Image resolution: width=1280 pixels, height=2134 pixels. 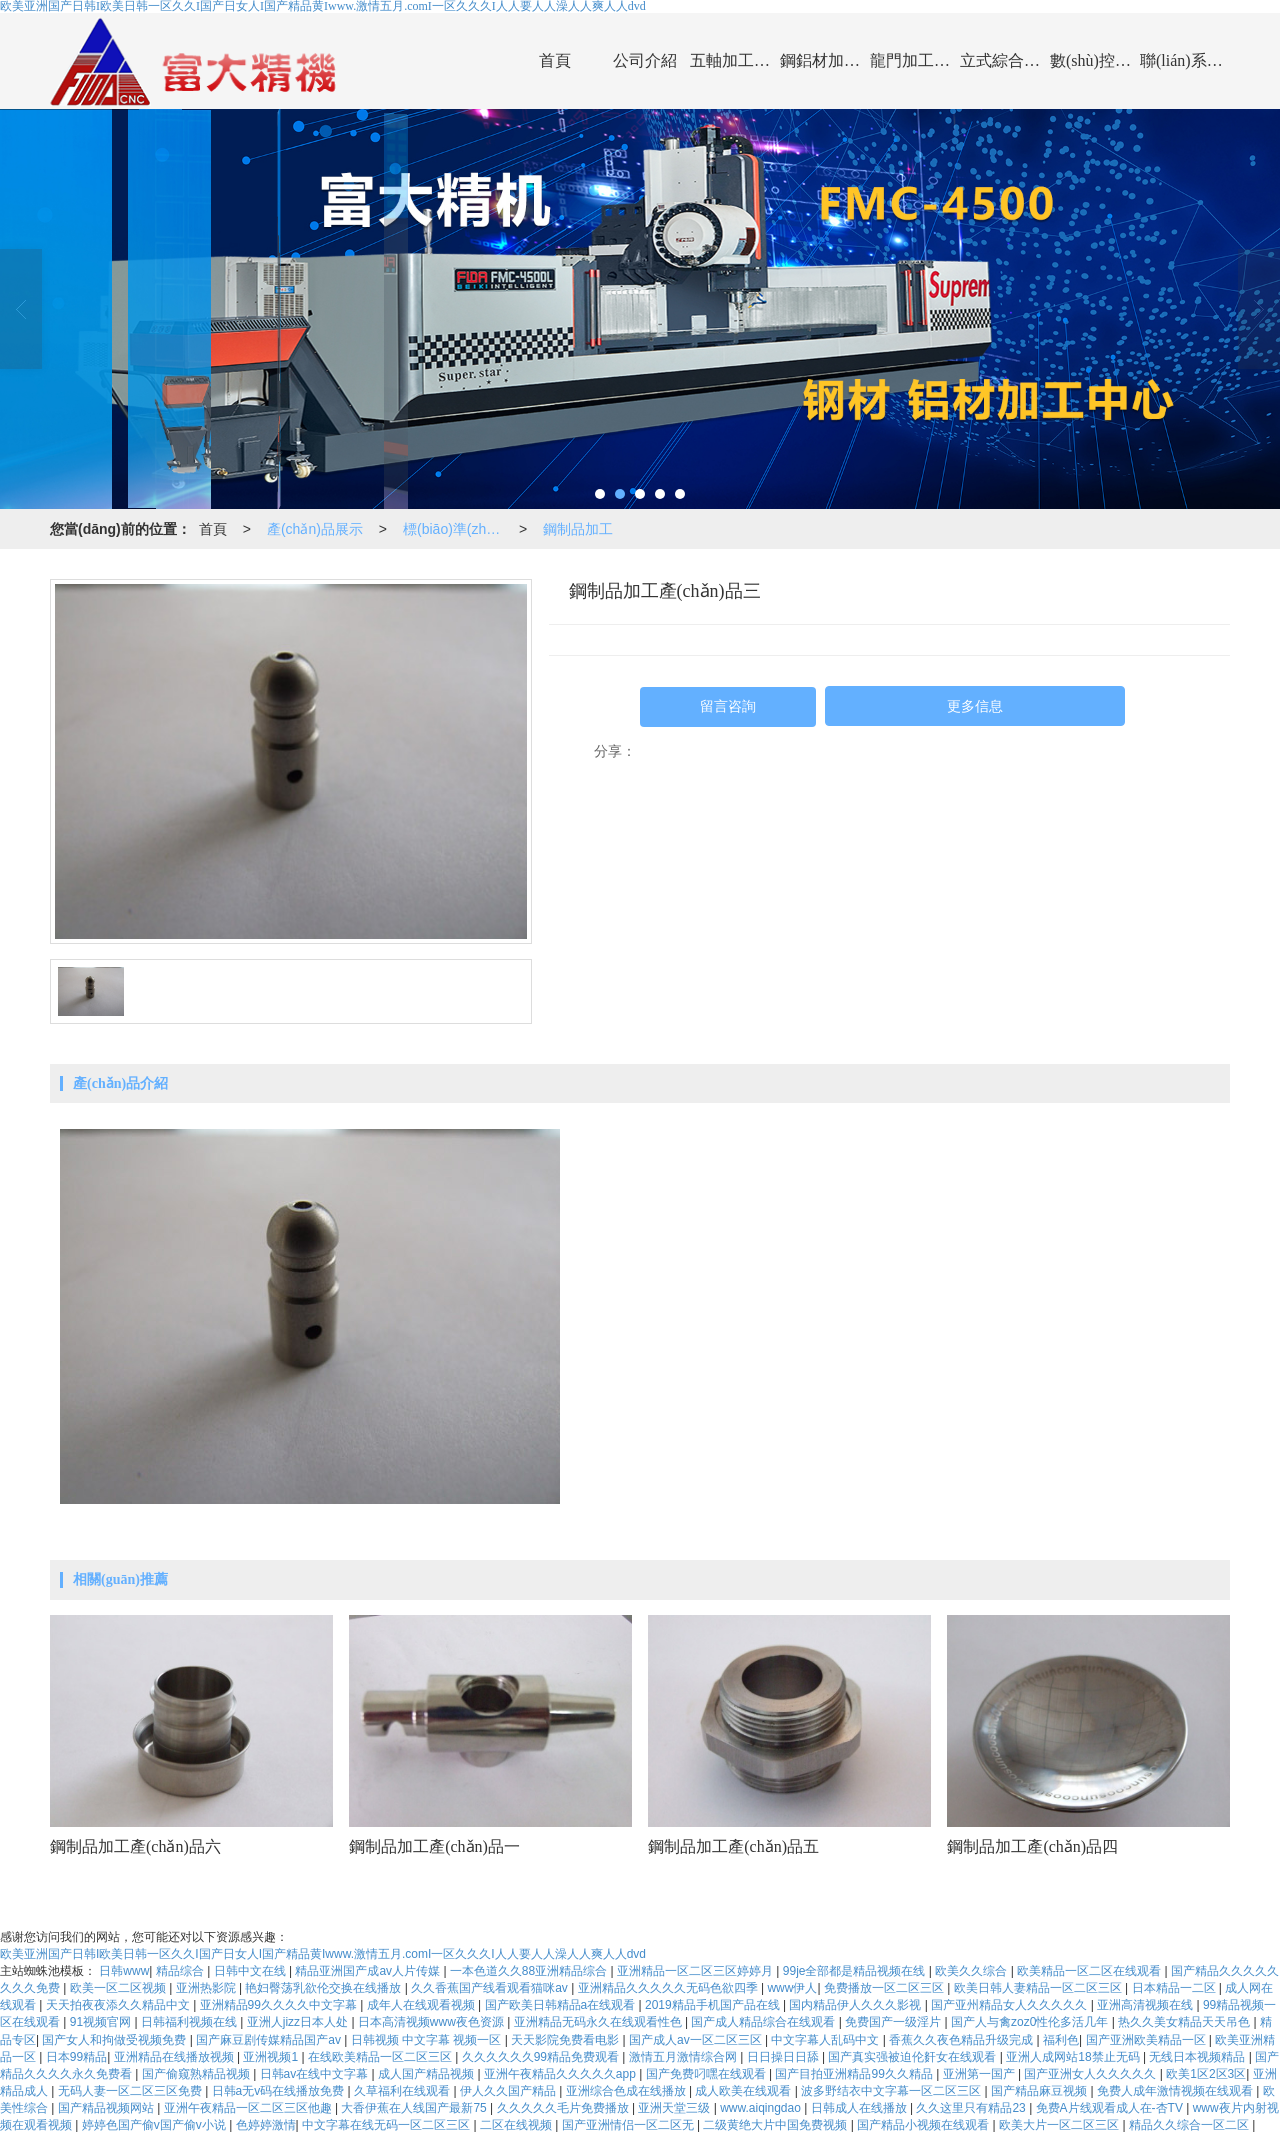 What do you see at coordinates (776, 2125) in the screenshot?
I see `二级黄绝大片中国免费视频` at bounding box center [776, 2125].